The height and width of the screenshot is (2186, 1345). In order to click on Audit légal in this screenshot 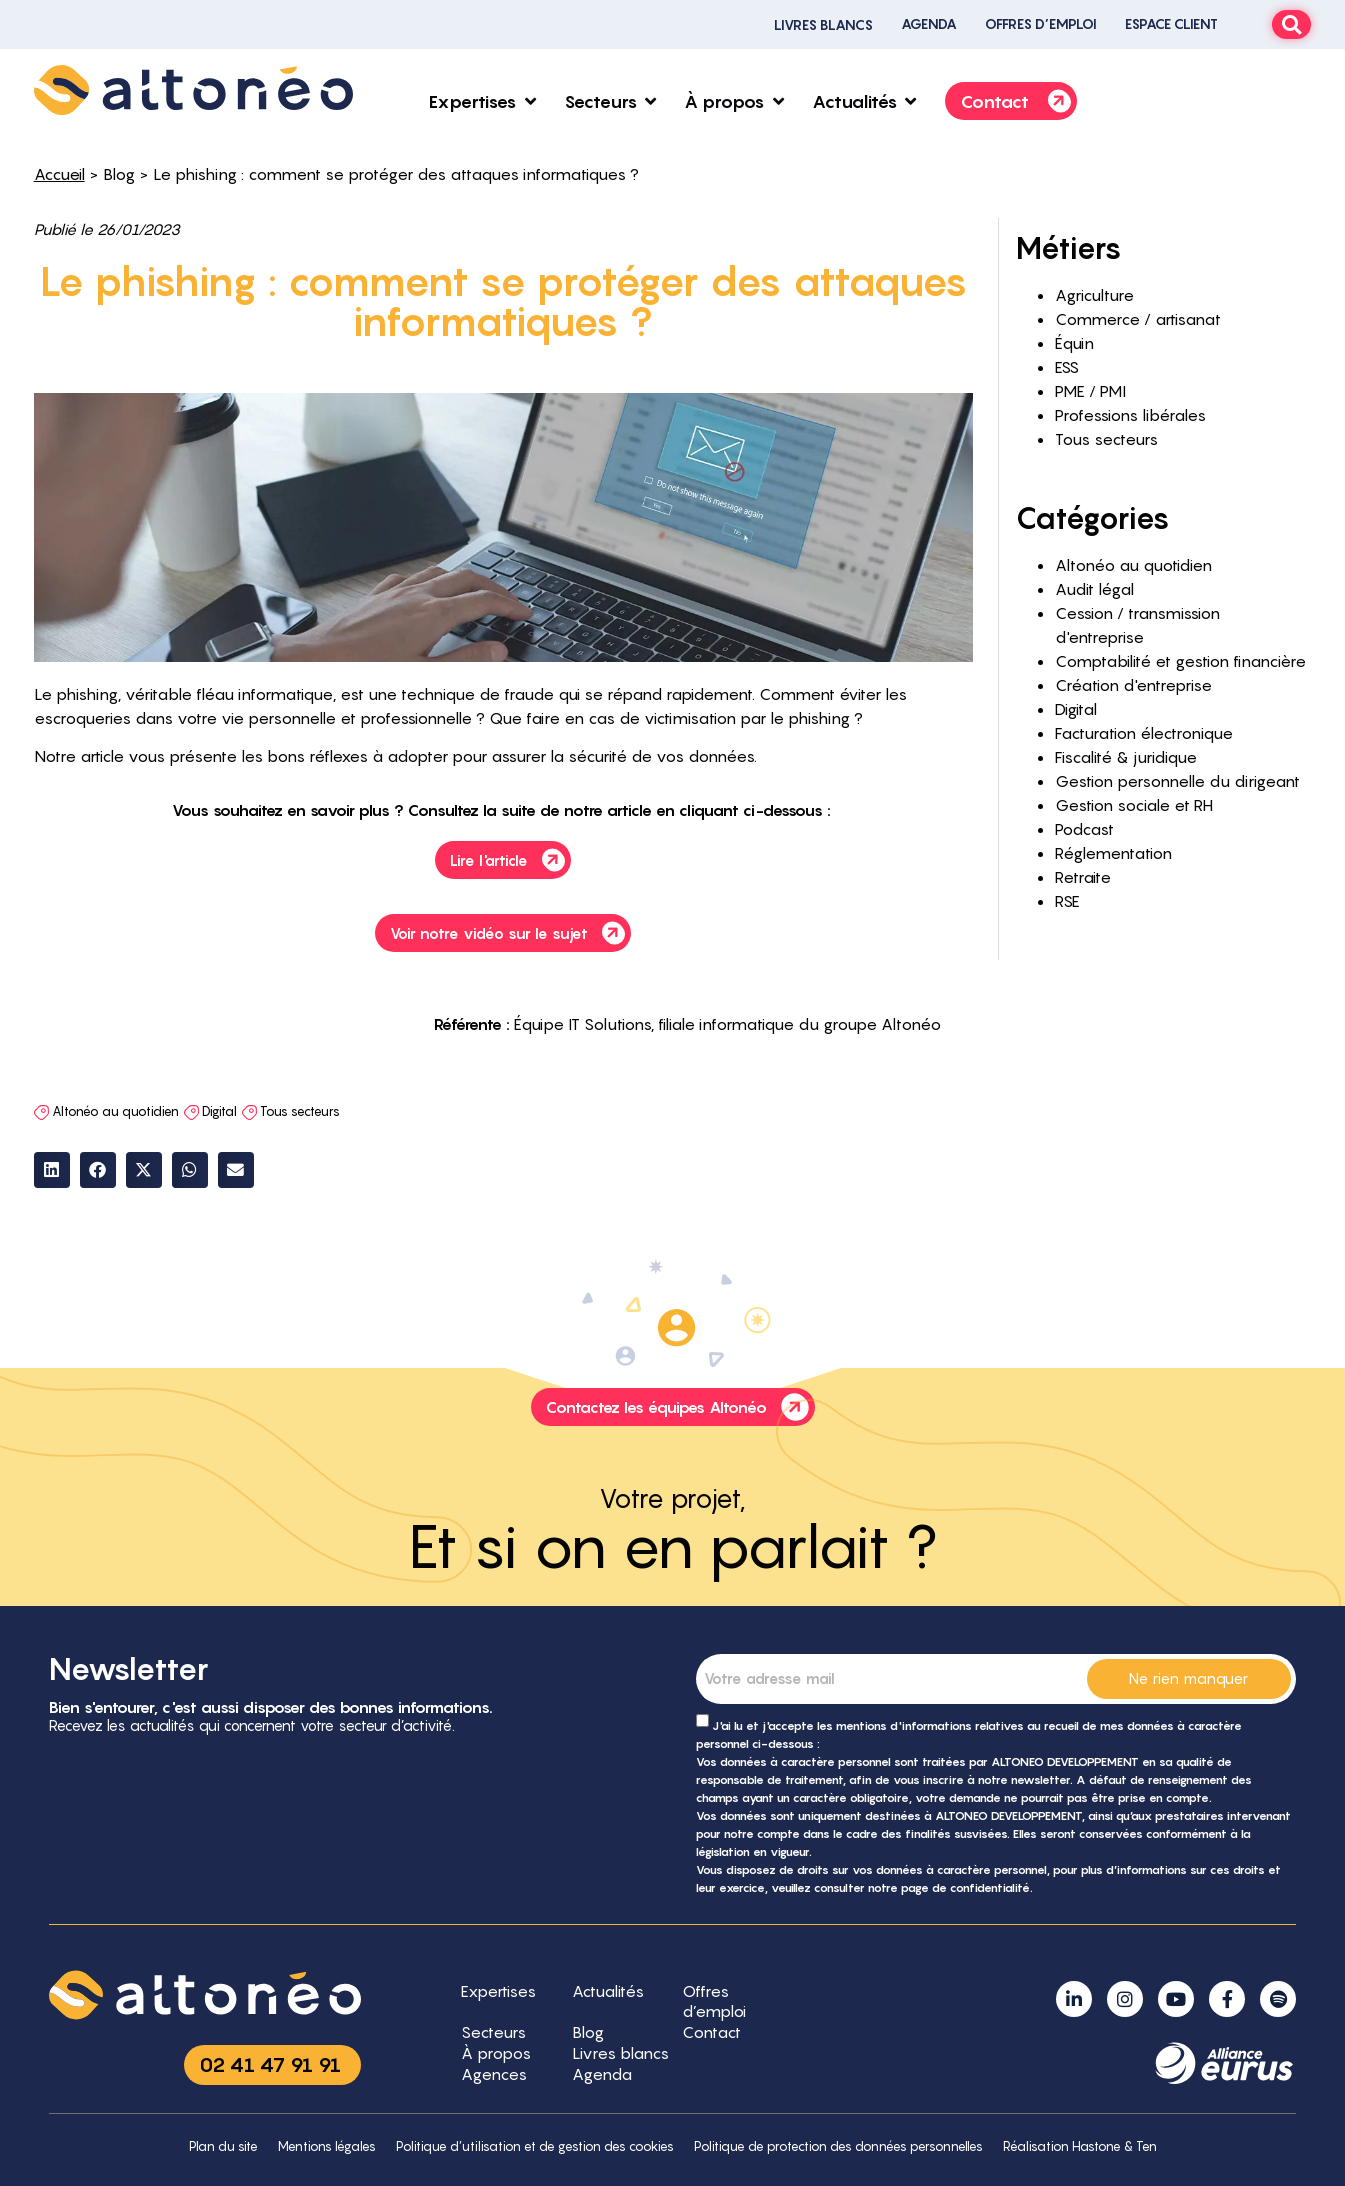, I will do `click(1094, 589)`.